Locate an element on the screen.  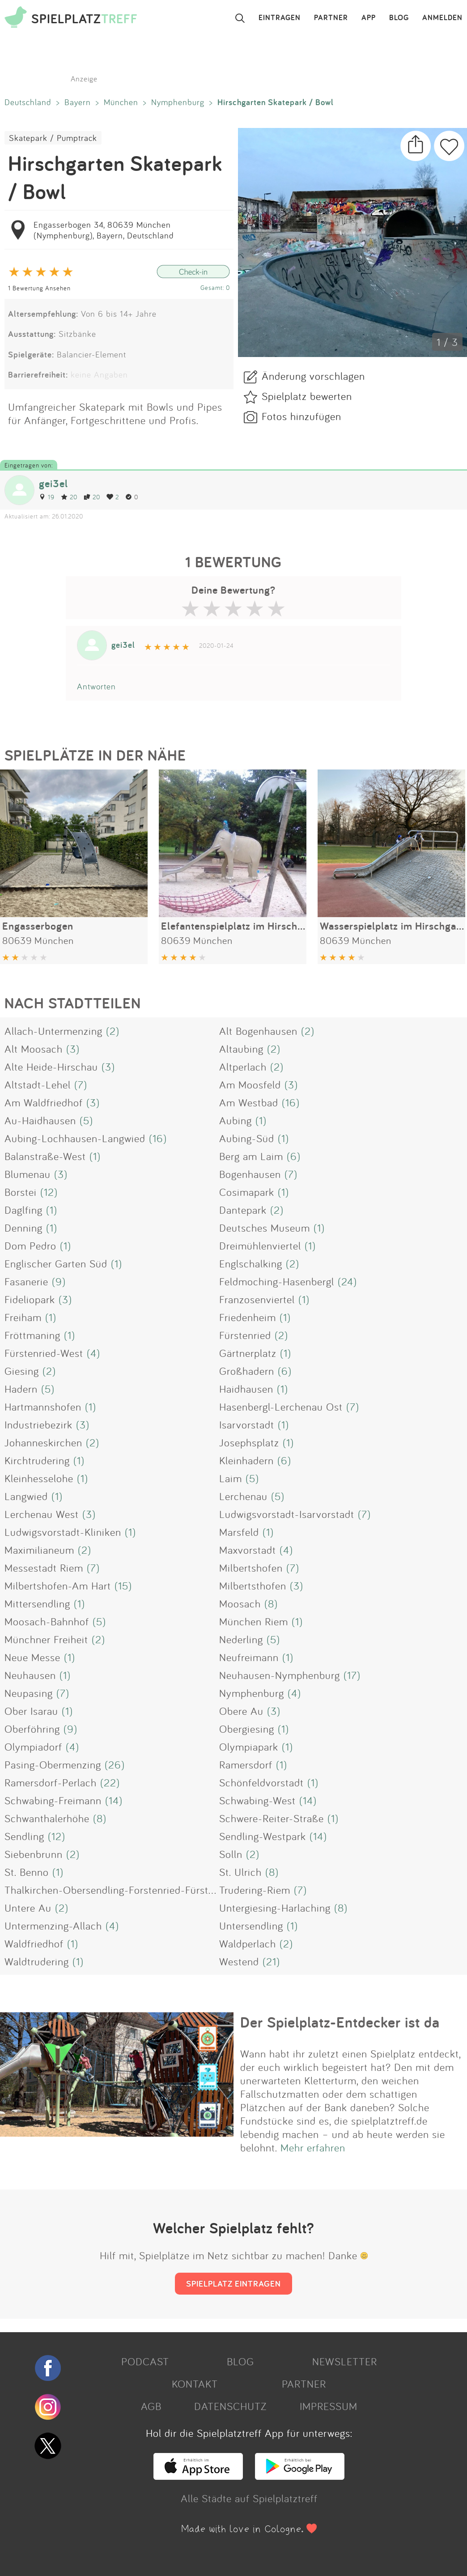
Waldperlach is located at coordinates (247, 1943).